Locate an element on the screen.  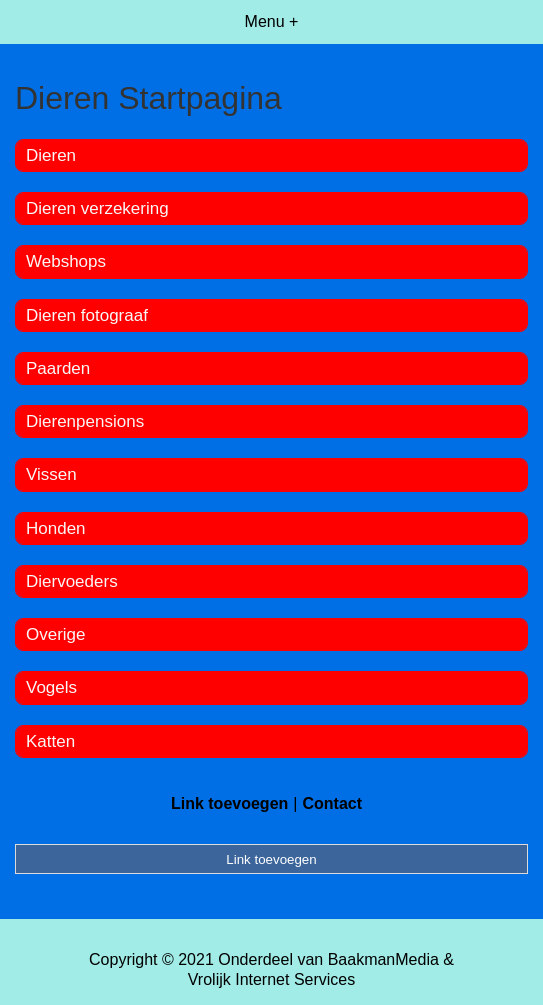
Vogels is located at coordinates (51, 687).